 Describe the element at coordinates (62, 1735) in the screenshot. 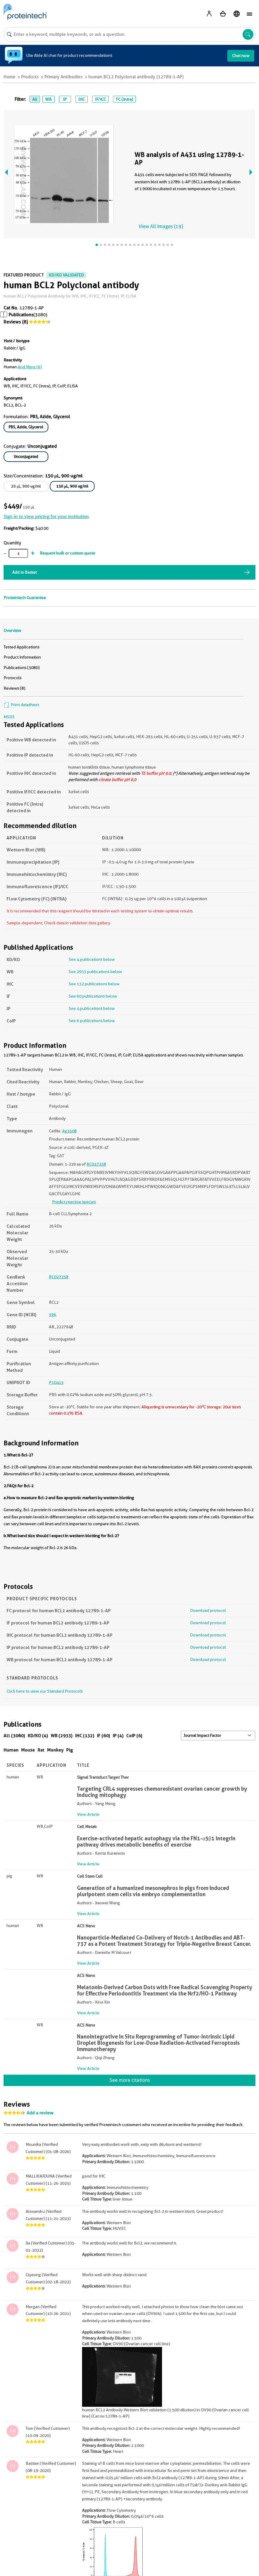

I see `WB (2933)` at that location.